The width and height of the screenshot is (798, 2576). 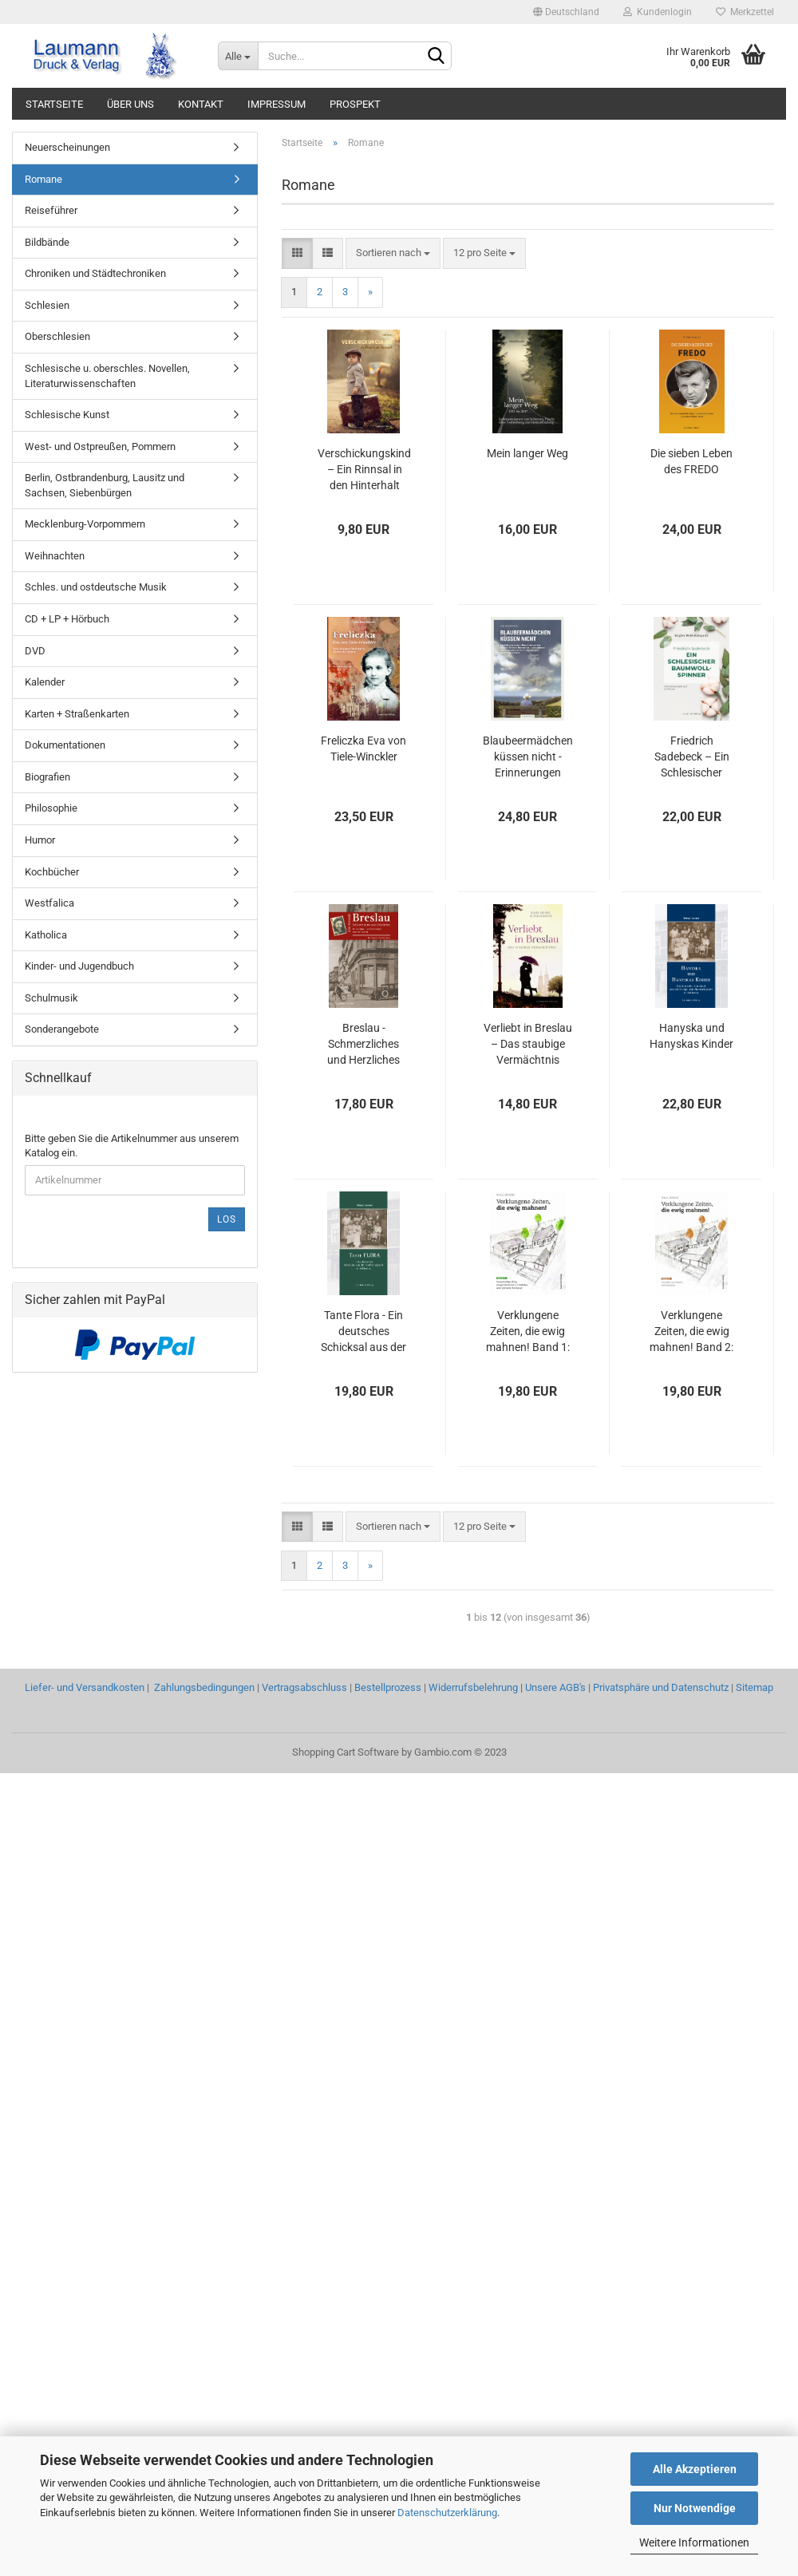 I want to click on Vertragsabschluss, so click(x=304, y=1687).